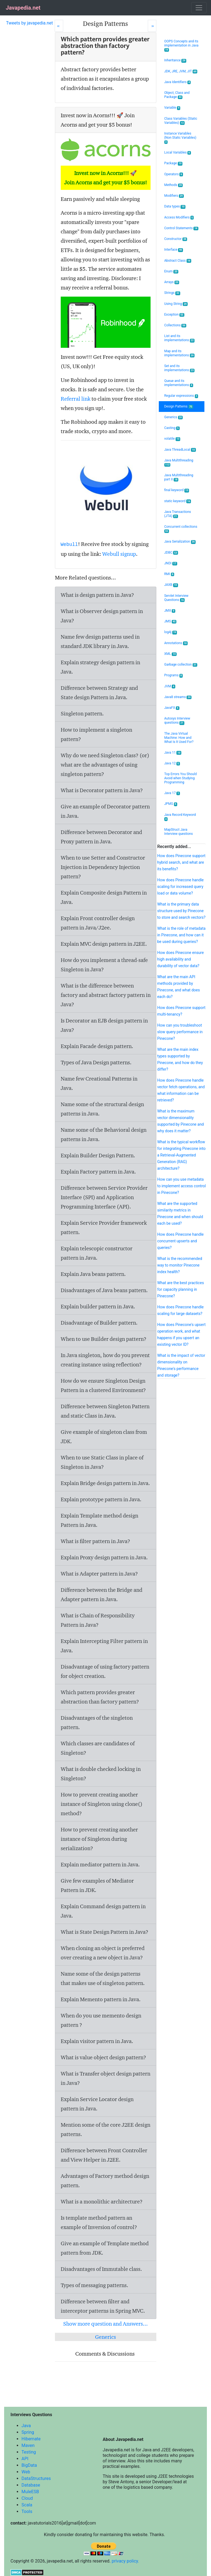  I want to click on Java8 streams, so click(177, 697).